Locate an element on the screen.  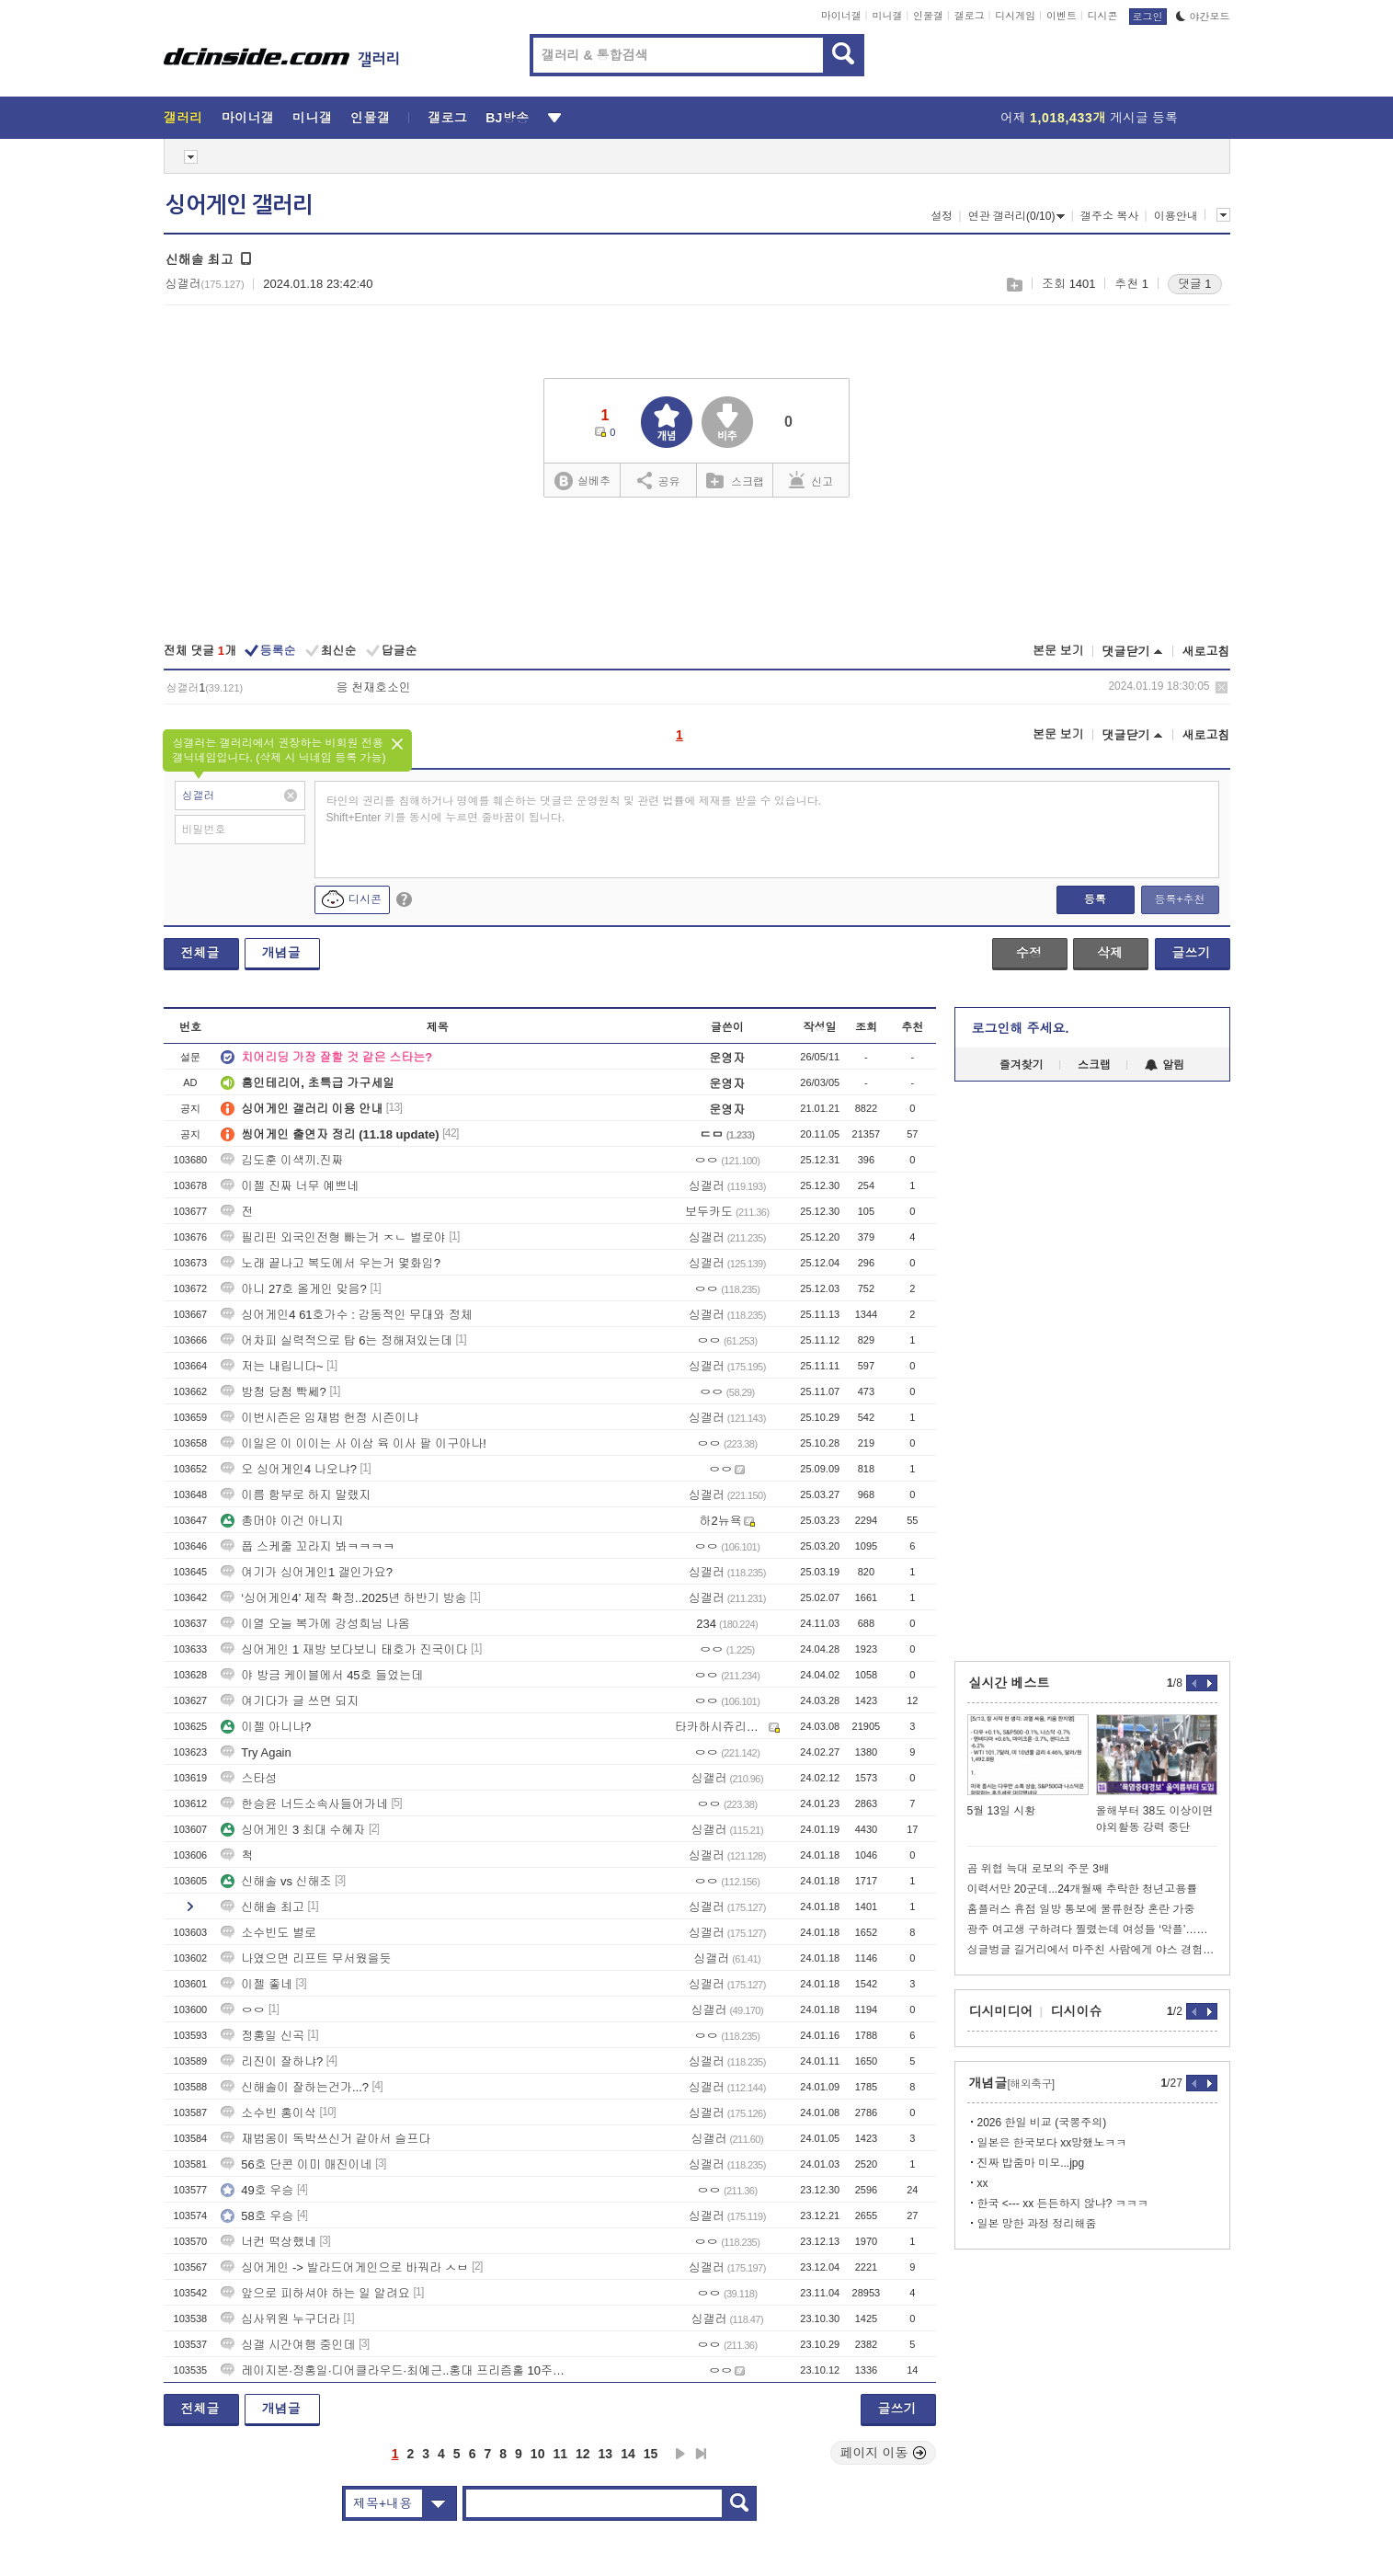
로그인 is located at coordinates (1148, 16).